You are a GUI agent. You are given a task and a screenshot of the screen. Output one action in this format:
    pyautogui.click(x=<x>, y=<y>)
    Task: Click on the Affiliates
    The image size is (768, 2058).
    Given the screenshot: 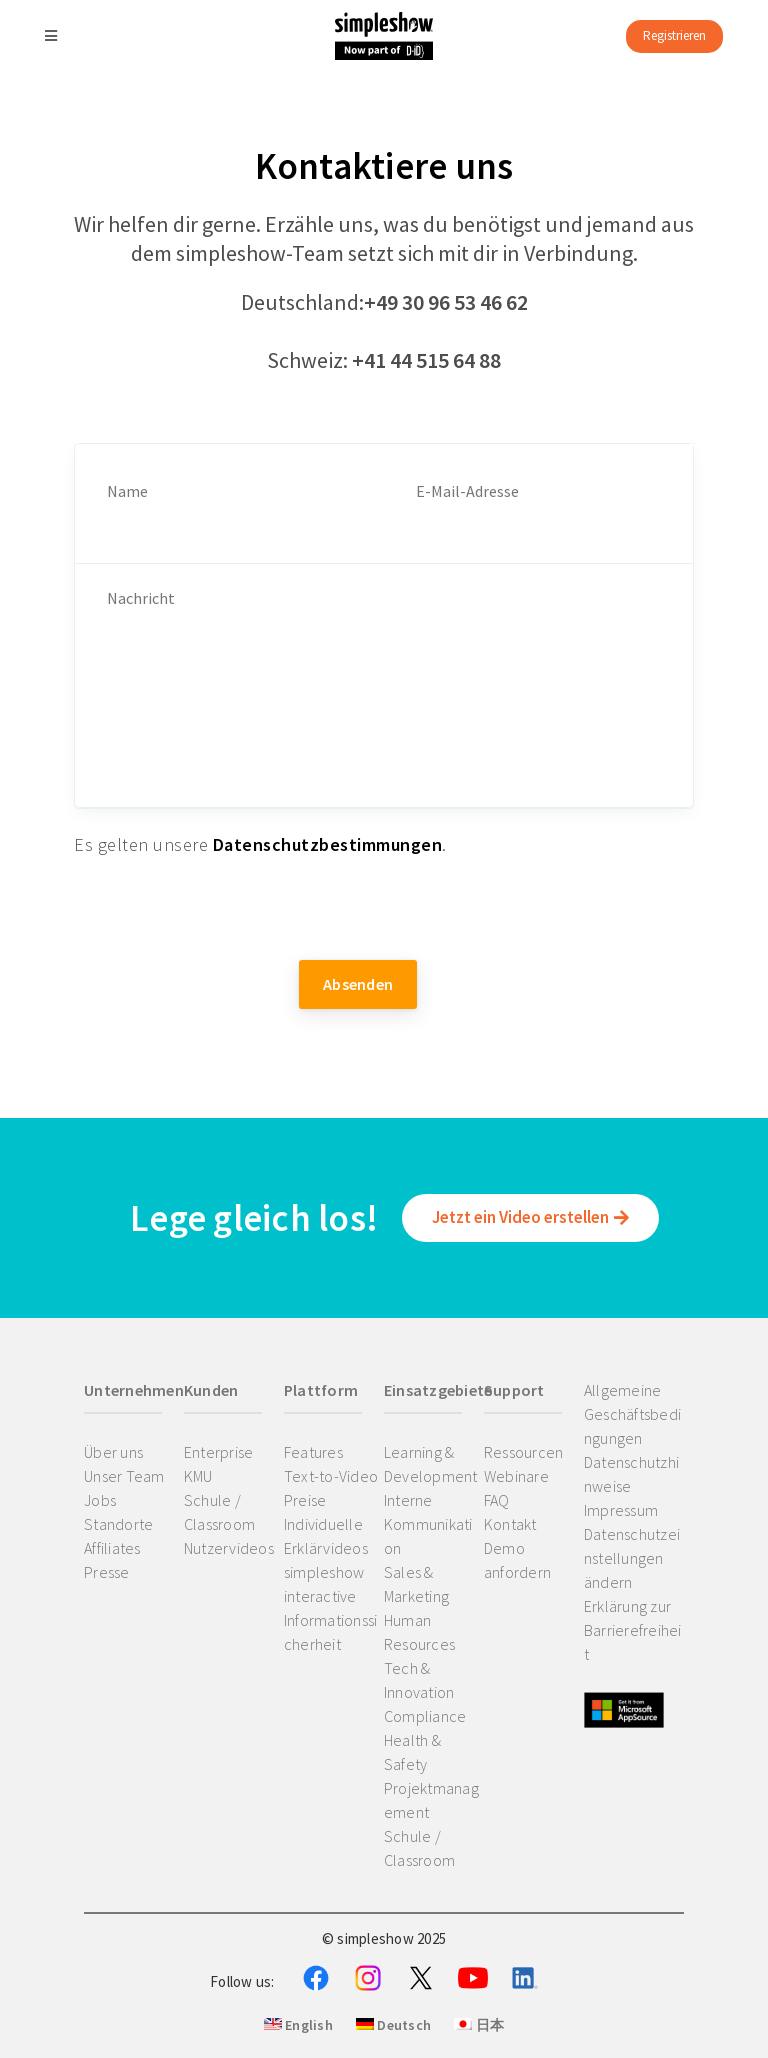 What is the action you would take?
    pyautogui.click(x=112, y=1548)
    